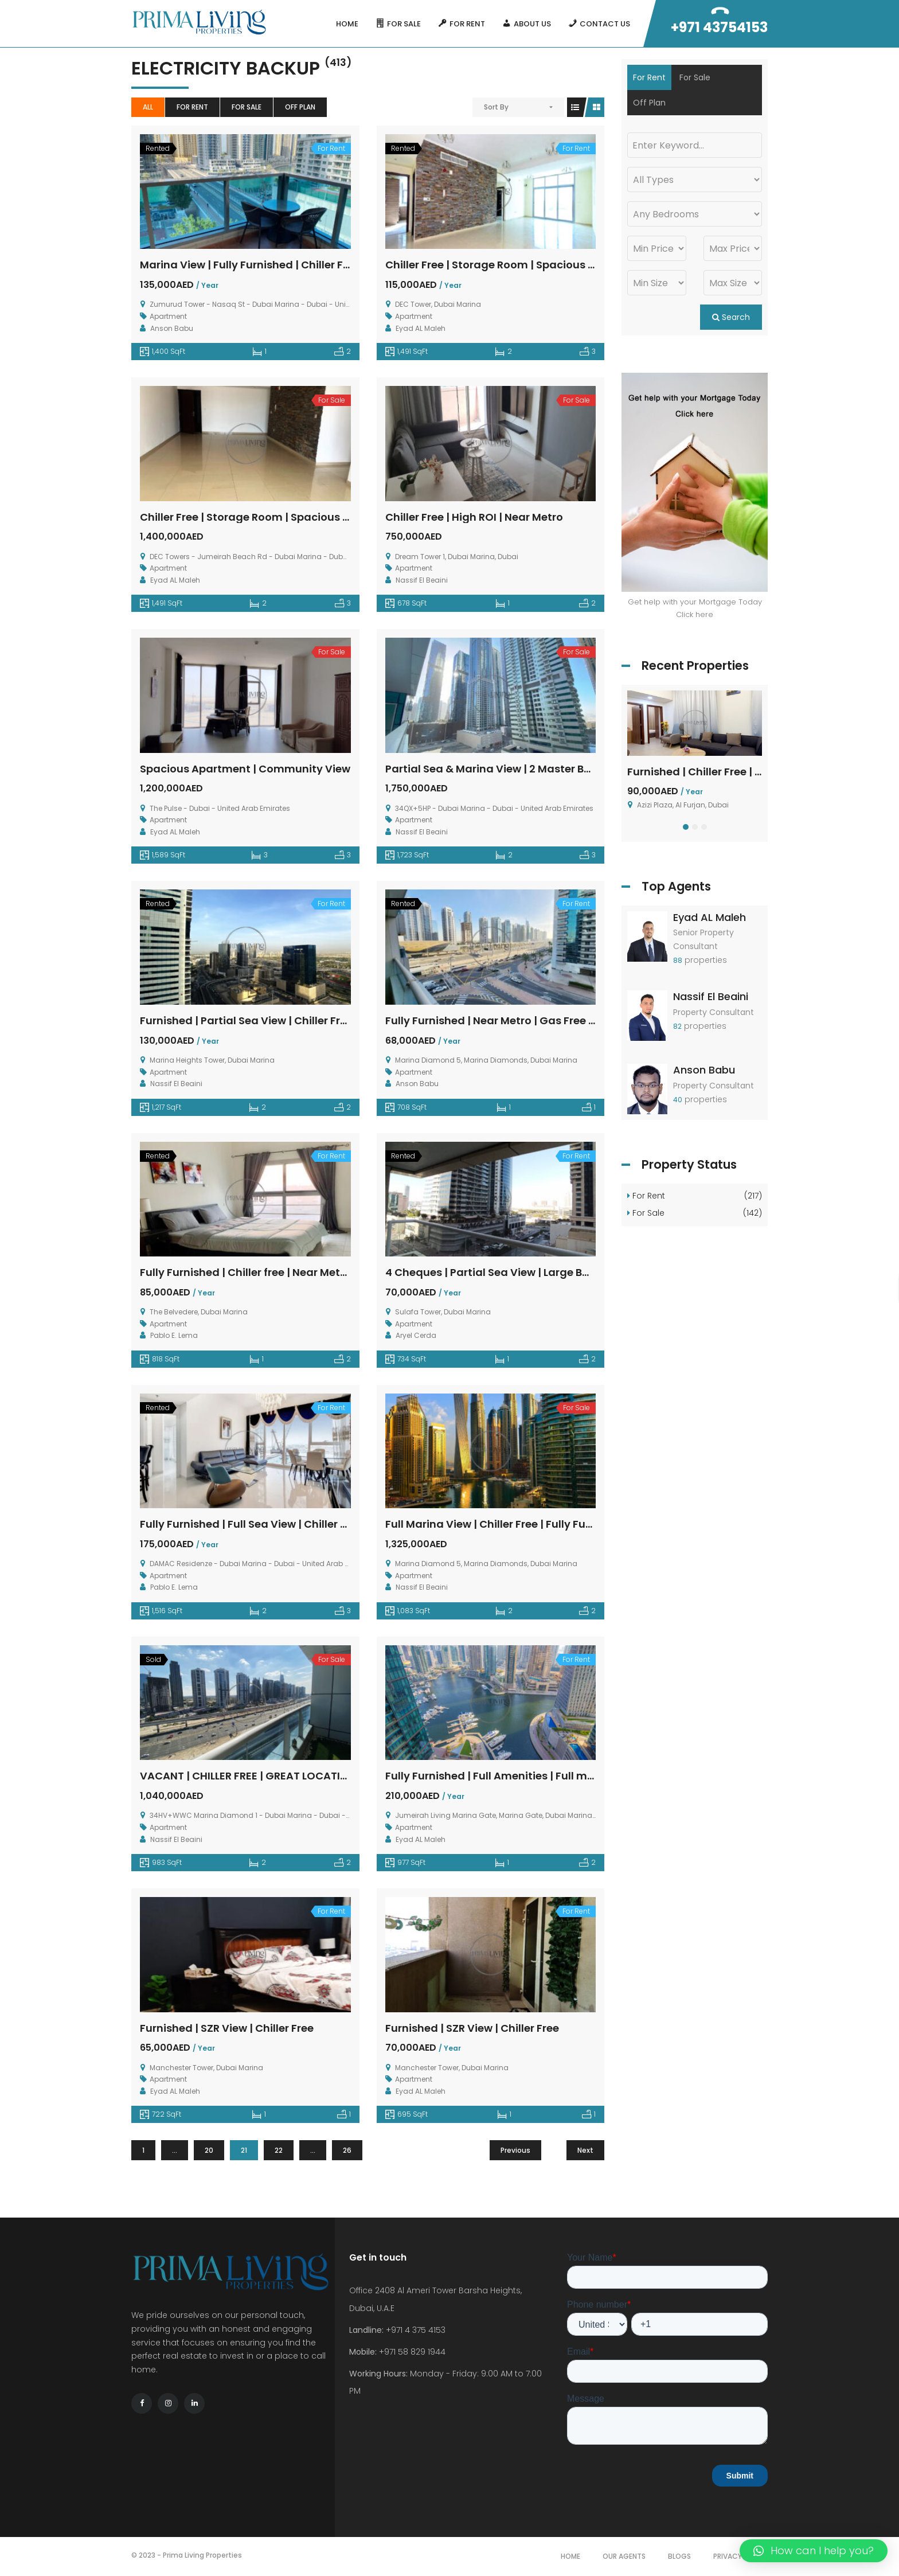  What do you see at coordinates (192, 107) in the screenshot?
I see `For Rent` at bounding box center [192, 107].